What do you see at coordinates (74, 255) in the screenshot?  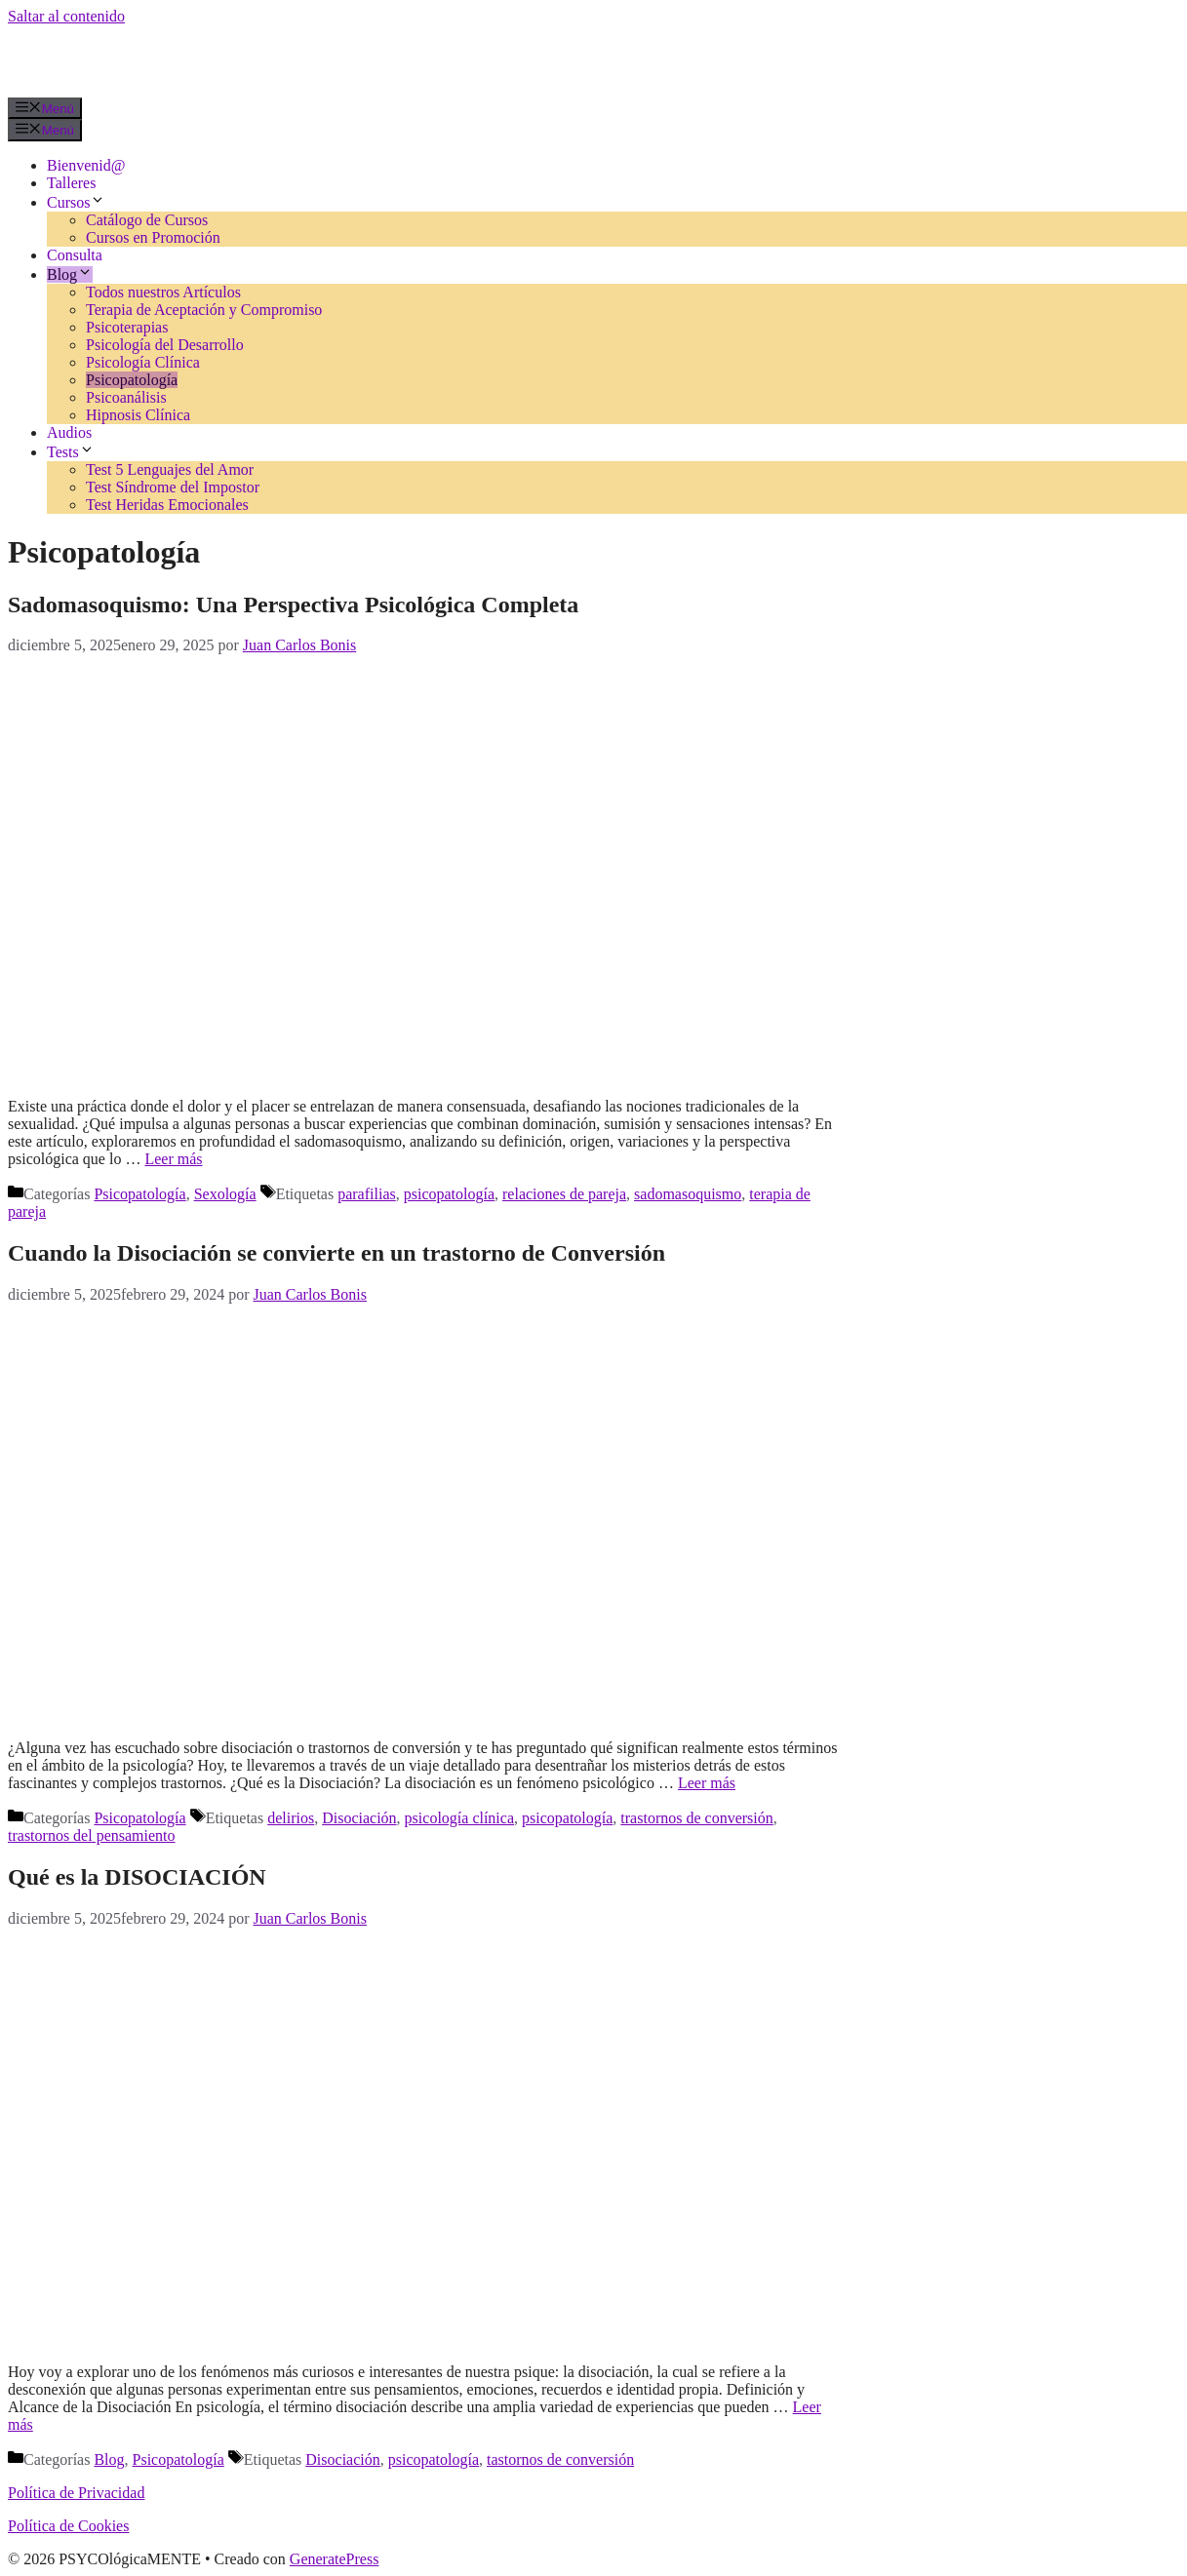 I see `Consulta` at bounding box center [74, 255].